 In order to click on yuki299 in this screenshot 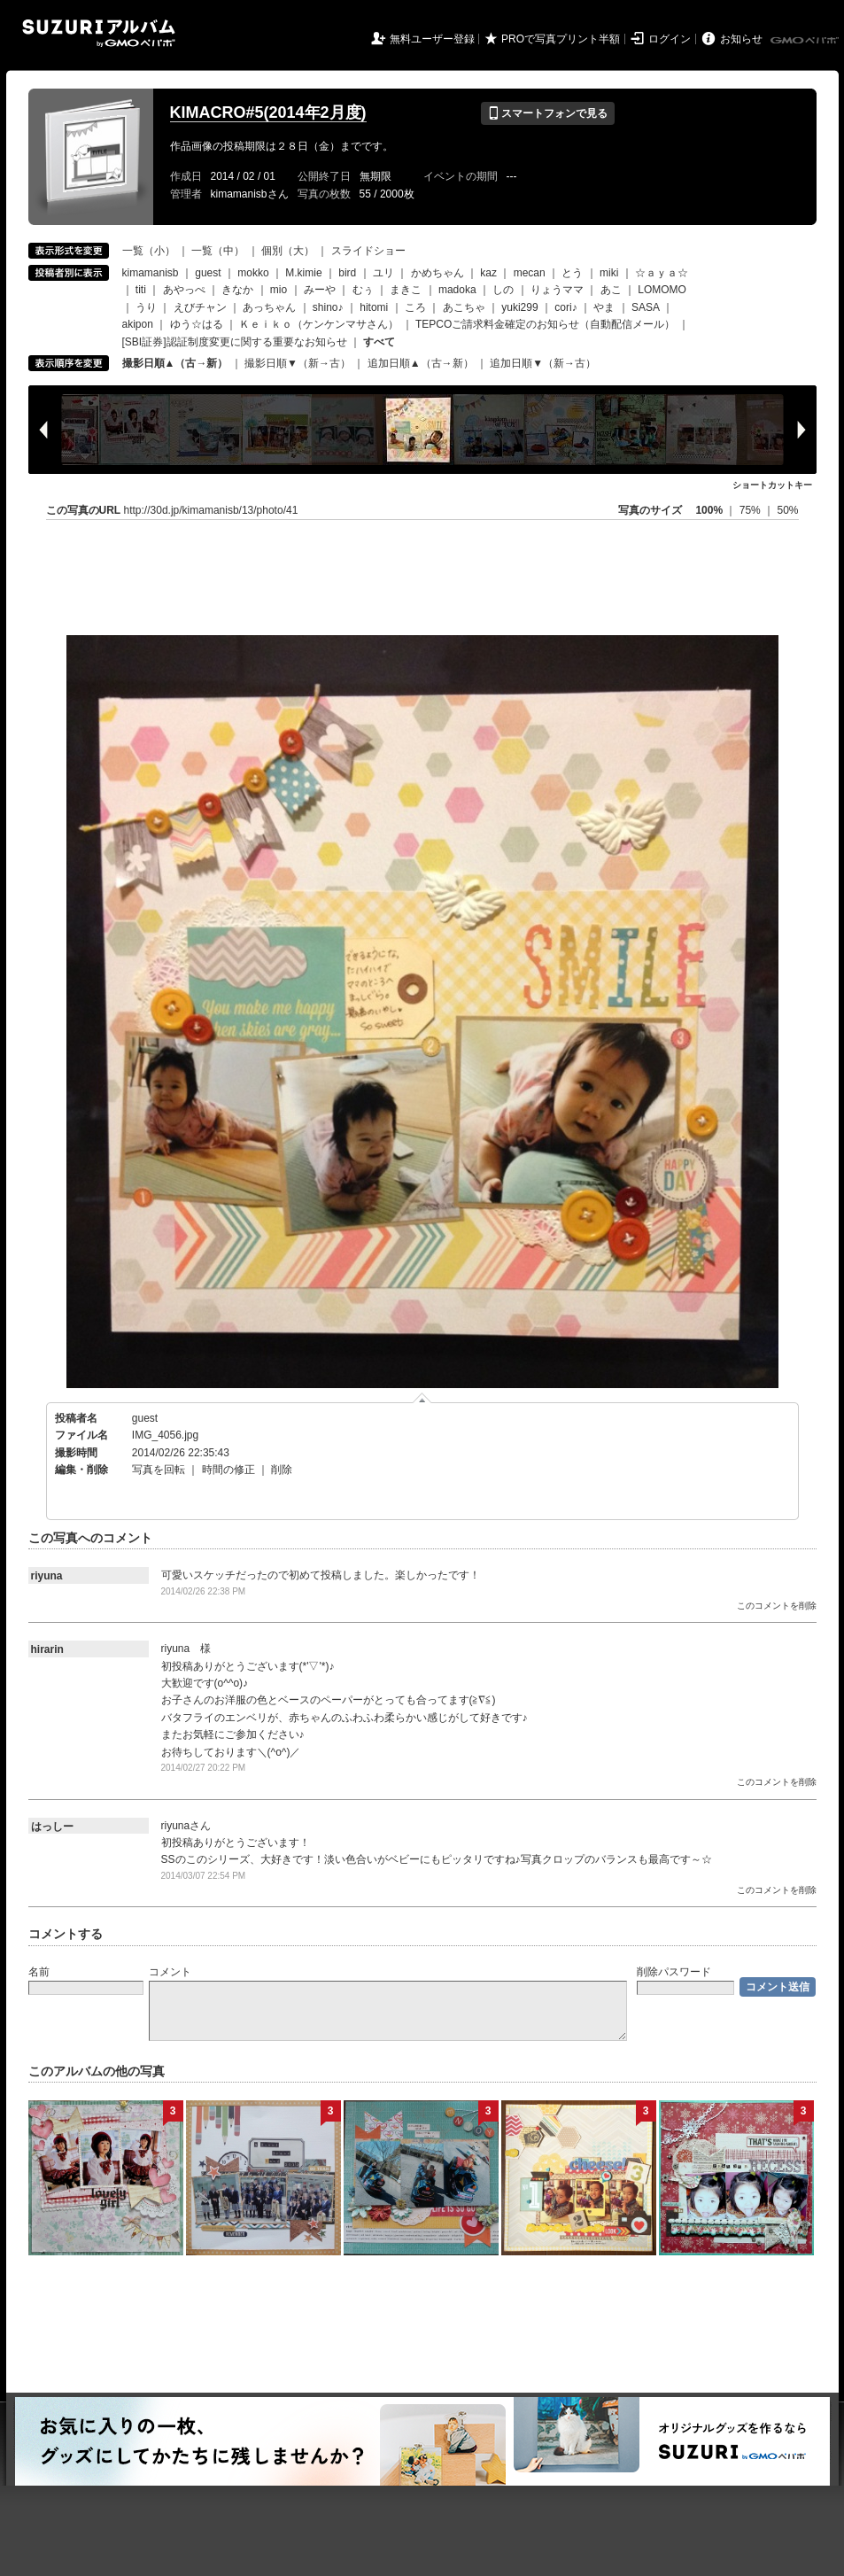, I will do `click(519, 307)`.